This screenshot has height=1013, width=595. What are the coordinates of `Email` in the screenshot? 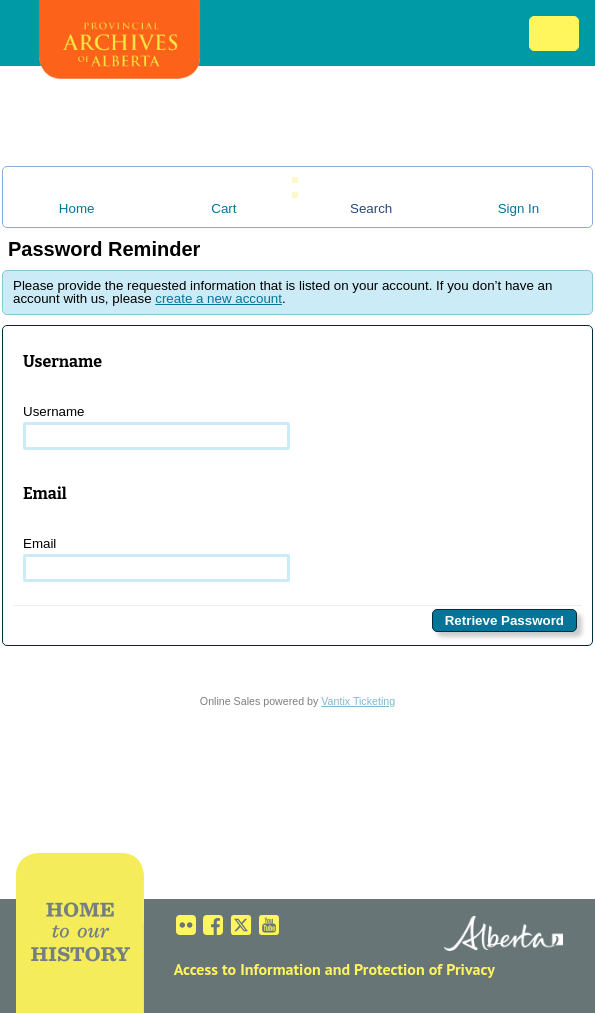 It's located at (156, 559).